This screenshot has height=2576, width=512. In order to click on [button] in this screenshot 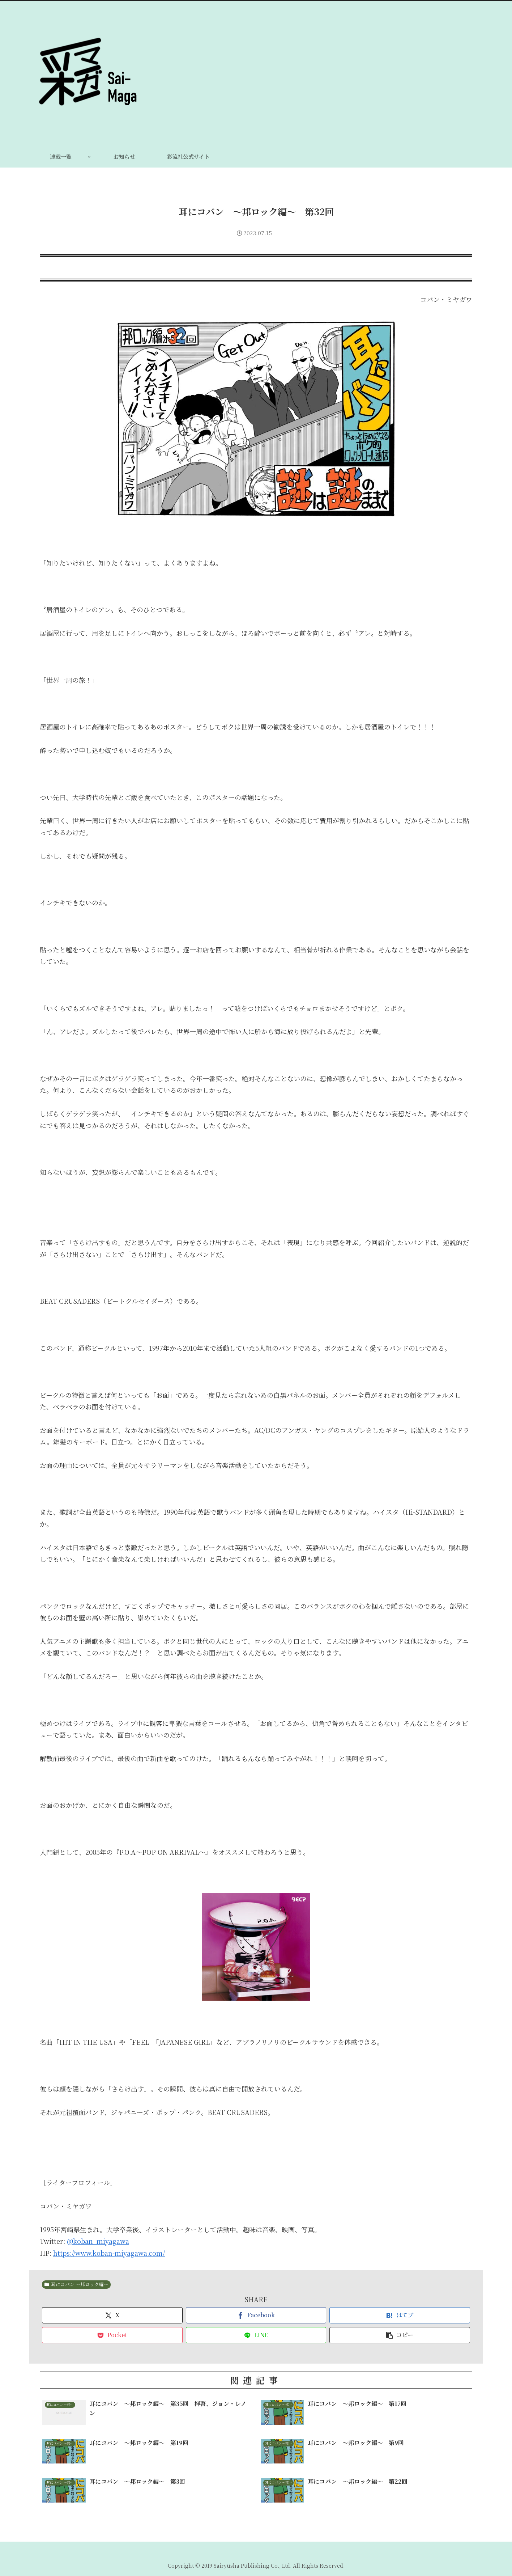, I will do `click(399, 2335)`.